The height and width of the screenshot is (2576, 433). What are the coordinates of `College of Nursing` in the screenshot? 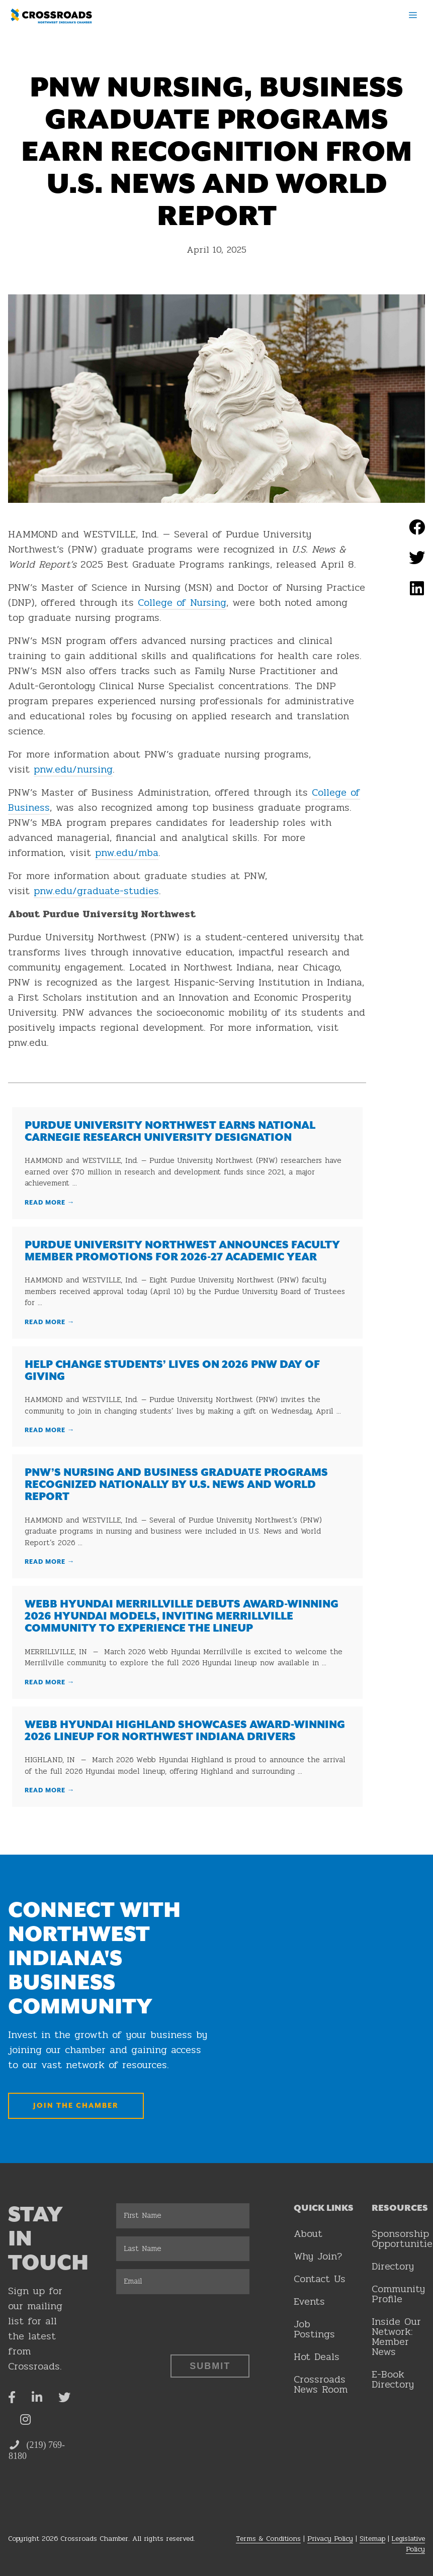 It's located at (182, 602).